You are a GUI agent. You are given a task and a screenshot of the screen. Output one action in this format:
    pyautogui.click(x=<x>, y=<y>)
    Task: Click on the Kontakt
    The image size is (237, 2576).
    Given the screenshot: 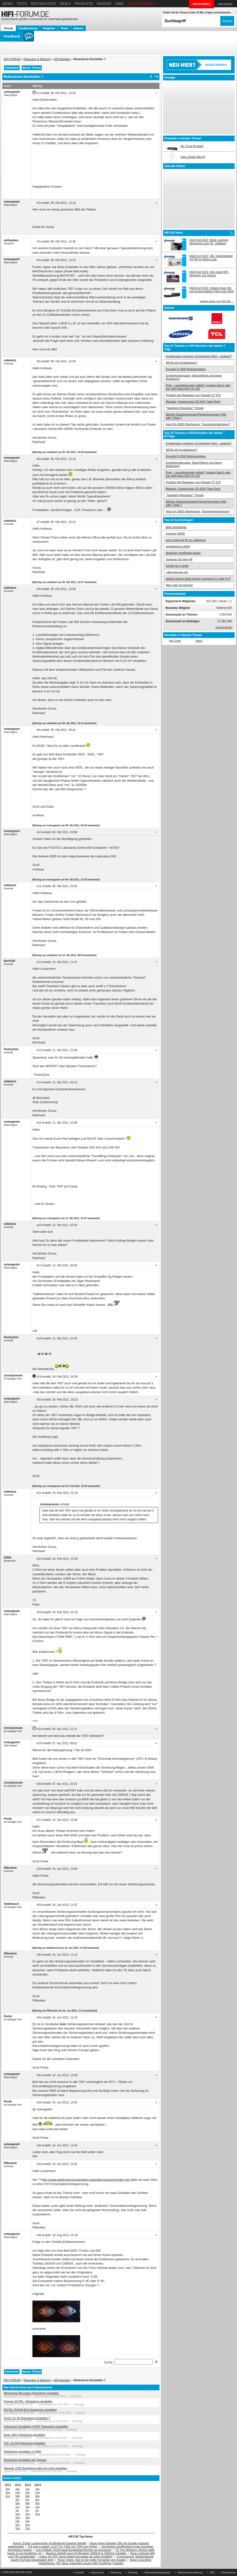 What is the action you would take?
    pyautogui.click(x=79, y=2572)
    